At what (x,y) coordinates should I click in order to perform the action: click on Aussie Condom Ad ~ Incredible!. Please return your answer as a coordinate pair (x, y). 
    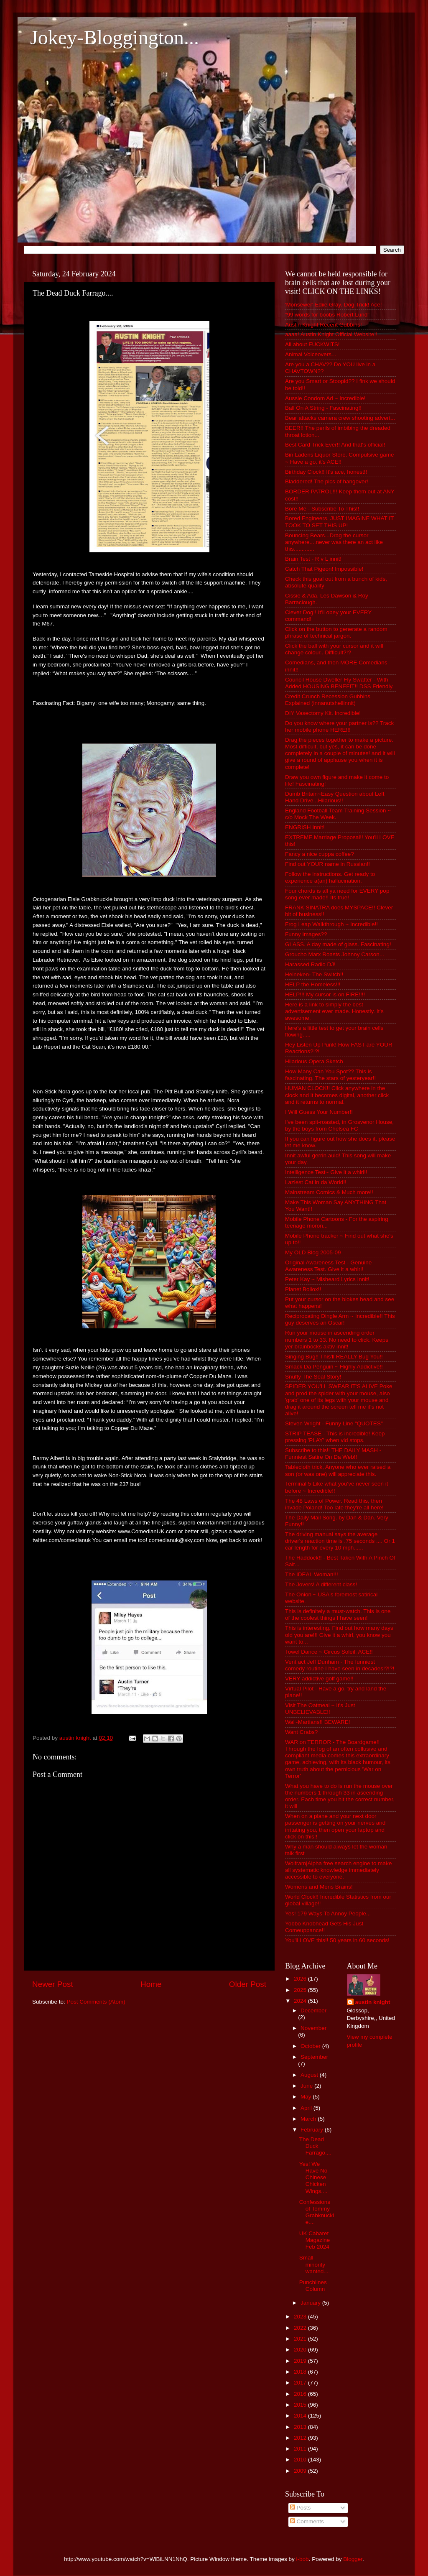
    Looking at the image, I should click on (325, 398).